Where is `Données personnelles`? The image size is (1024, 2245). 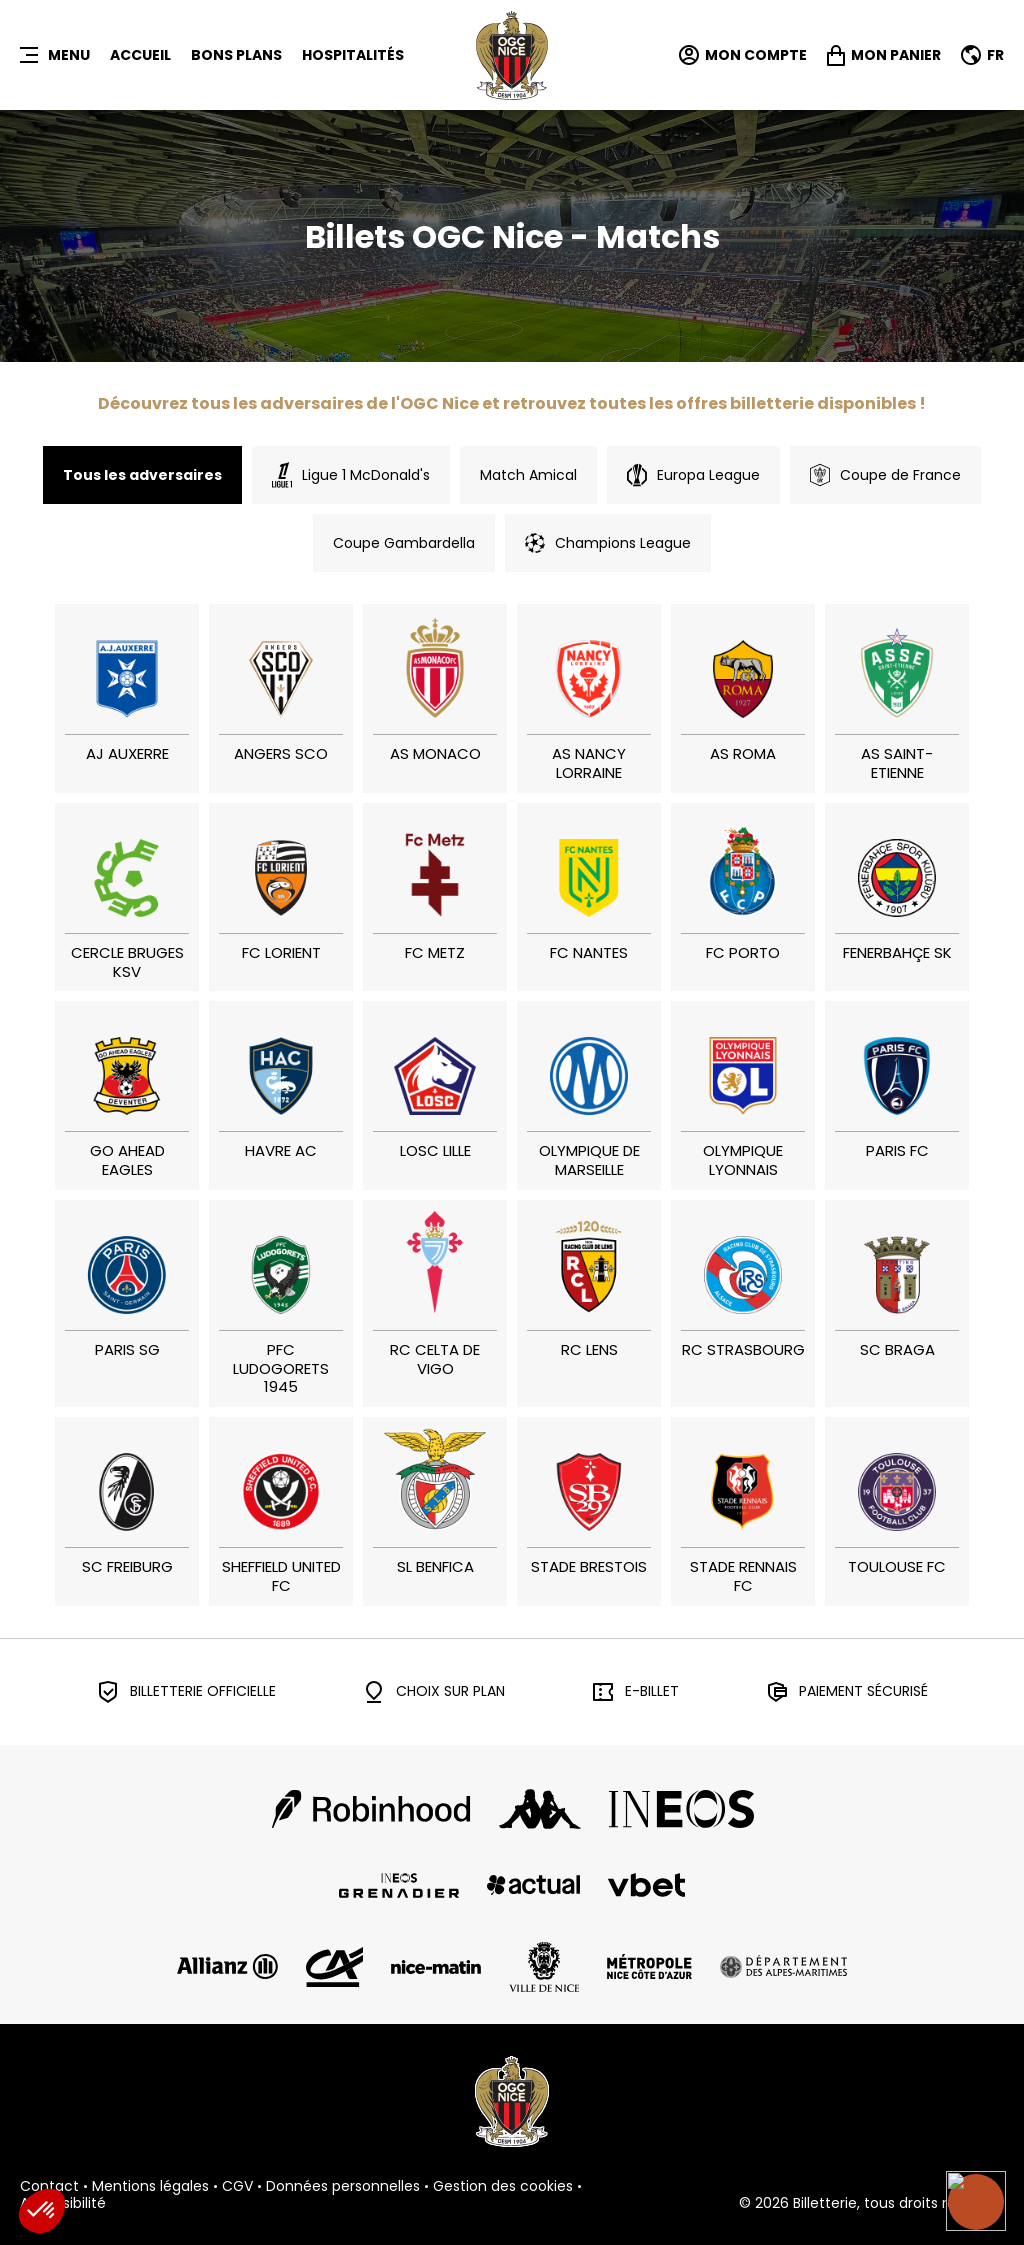
Données personnelles is located at coordinates (343, 2187).